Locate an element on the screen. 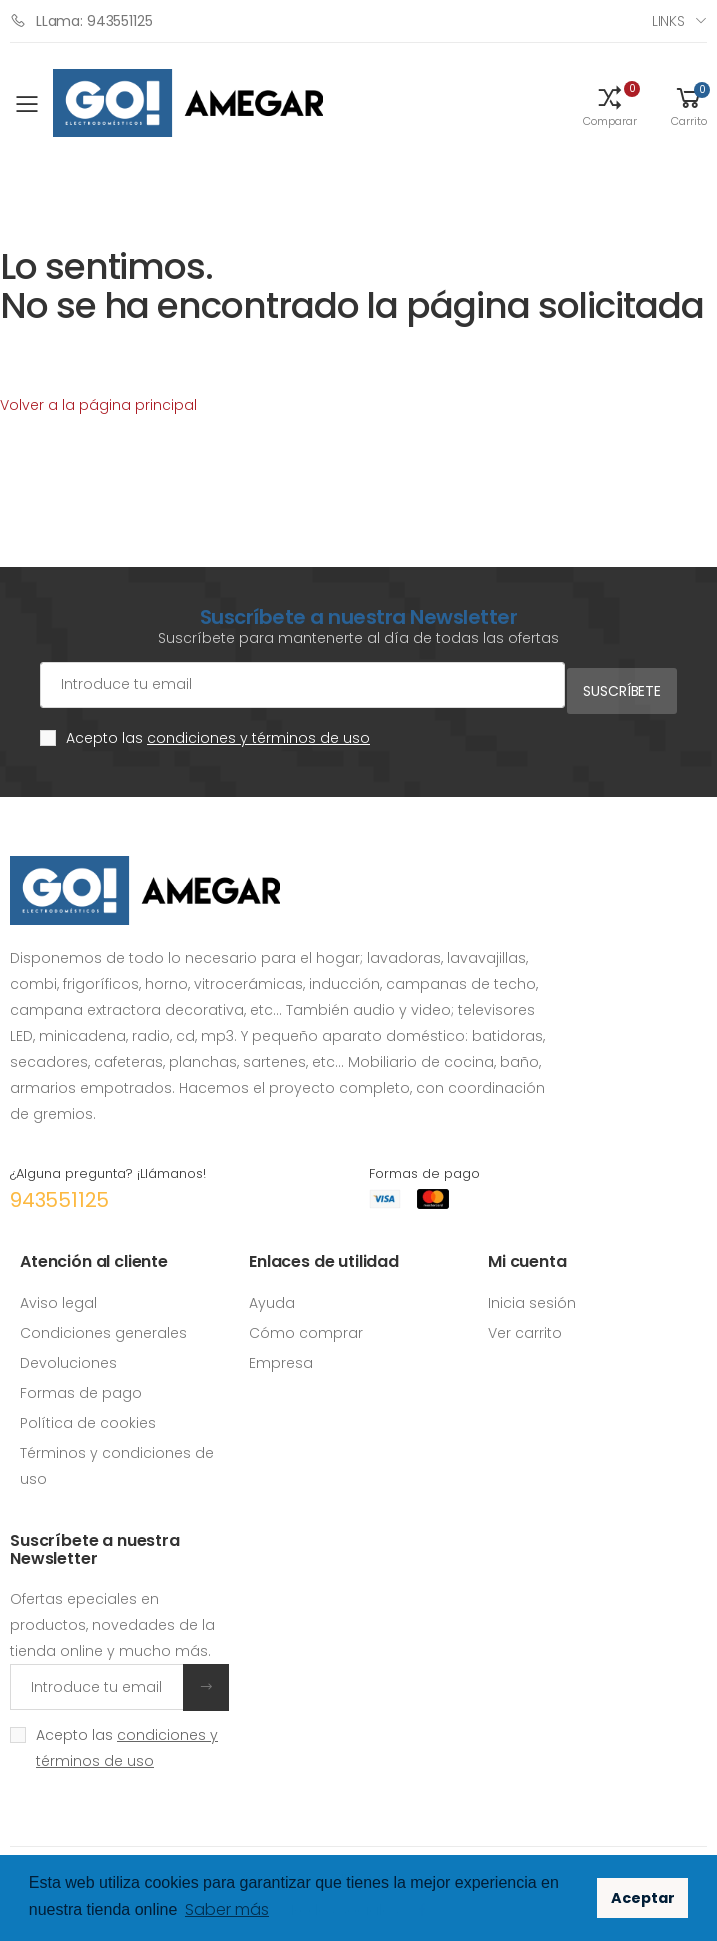 This screenshot has width=717, height=1941. Aceptar [button] is located at coordinates (643, 1898).